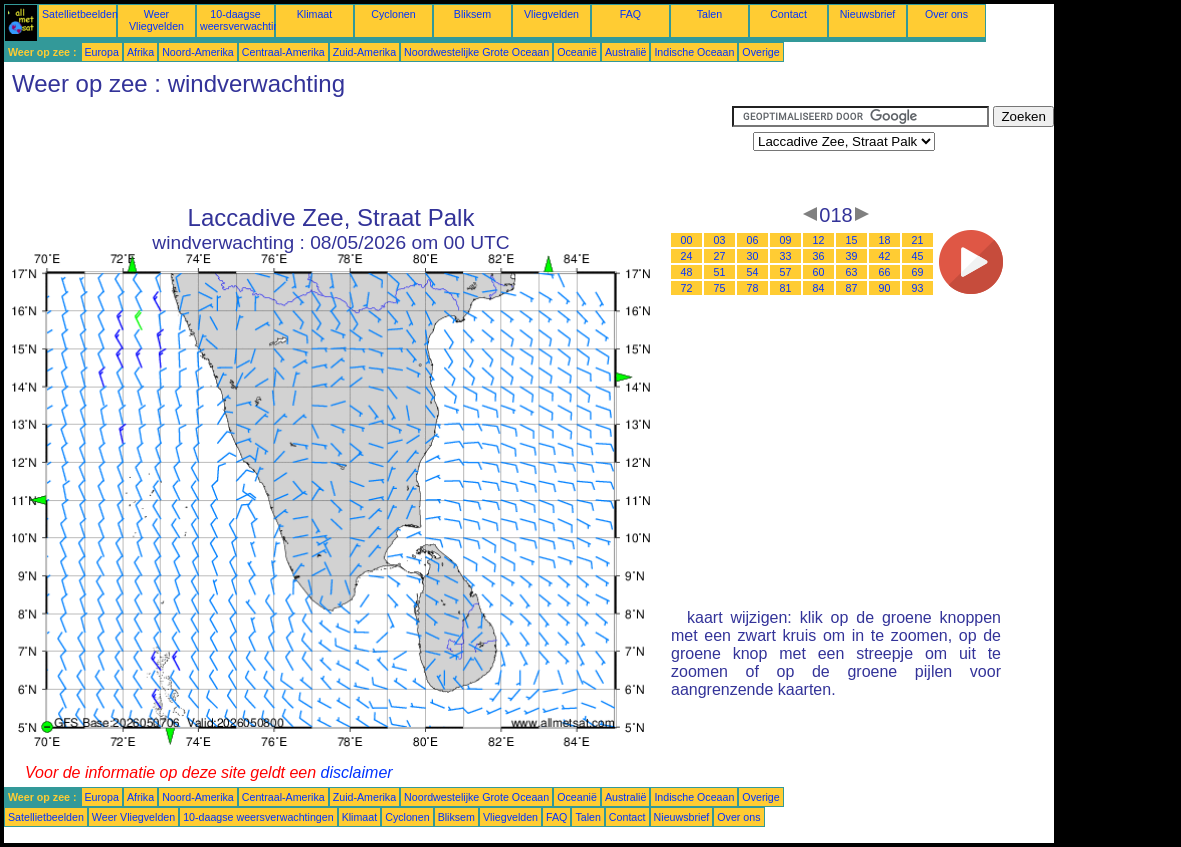  Describe the element at coordinates (315, 14) in the screenshot. I see `Klimaat` at that location.